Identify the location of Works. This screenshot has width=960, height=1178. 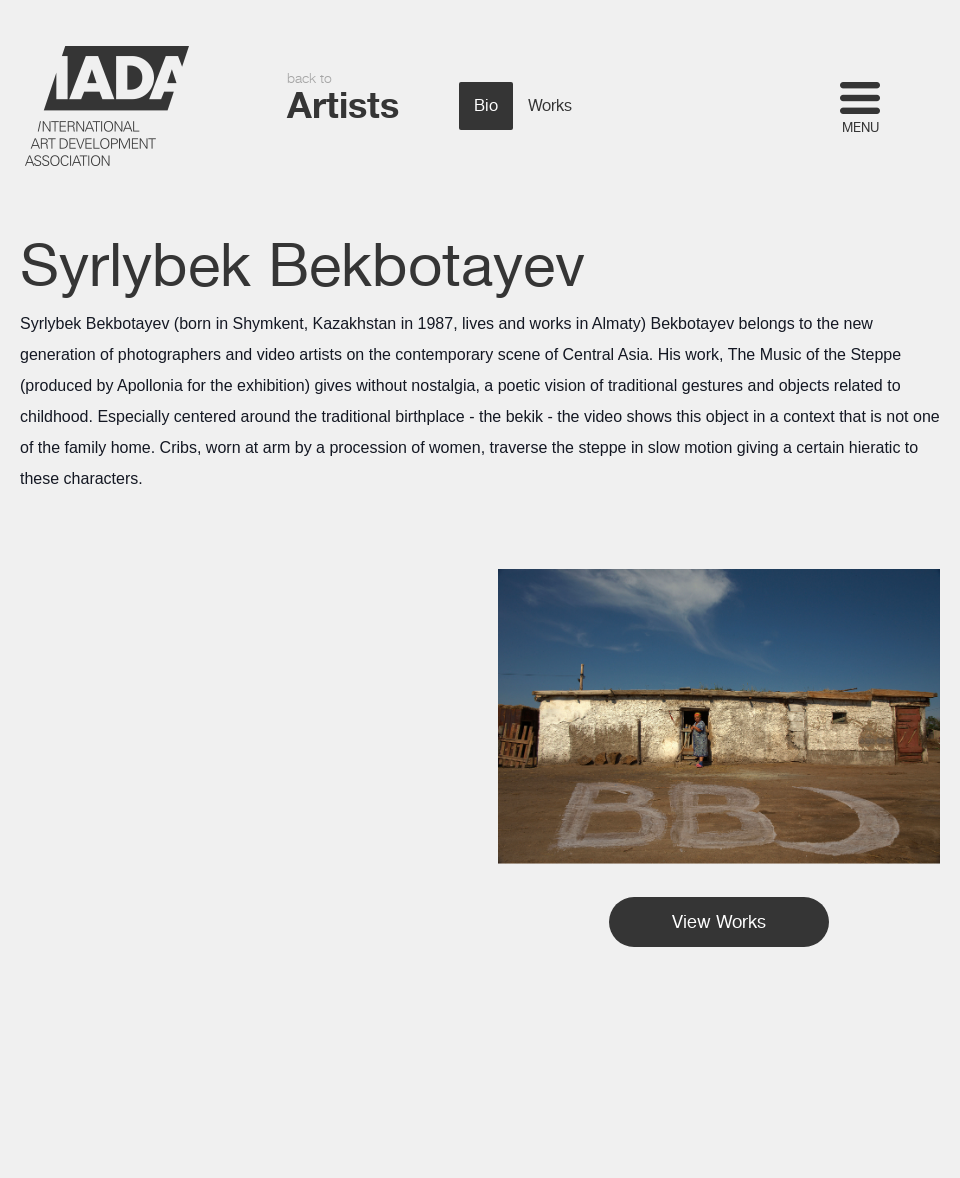
(550, 106).